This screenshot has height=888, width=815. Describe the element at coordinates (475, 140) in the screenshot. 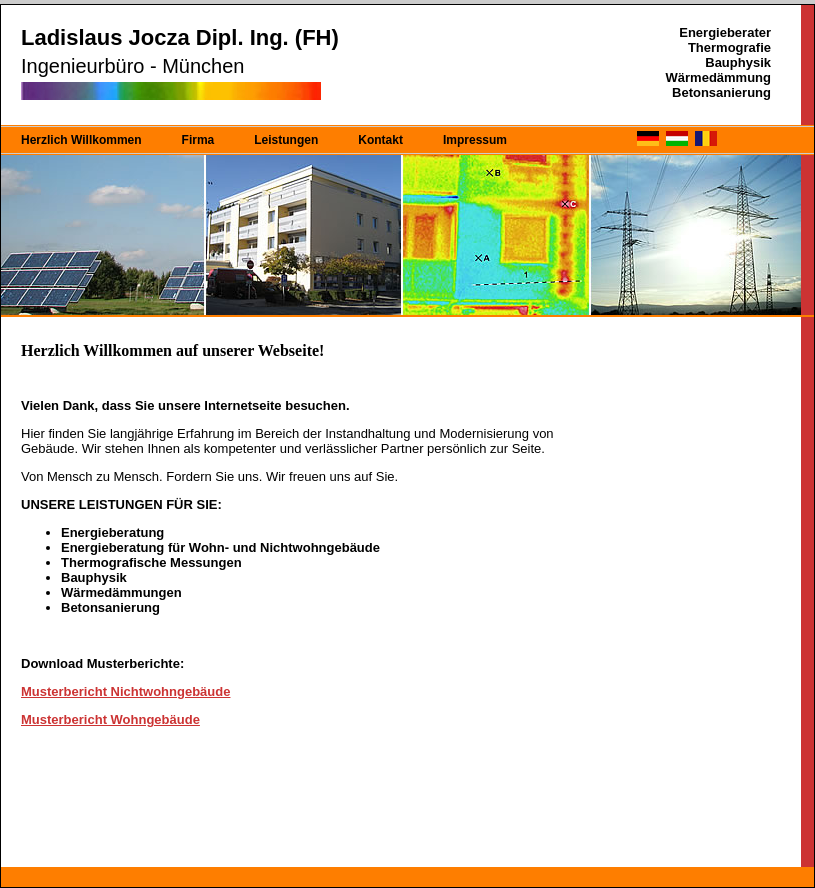

I see `Impressum` at that location.